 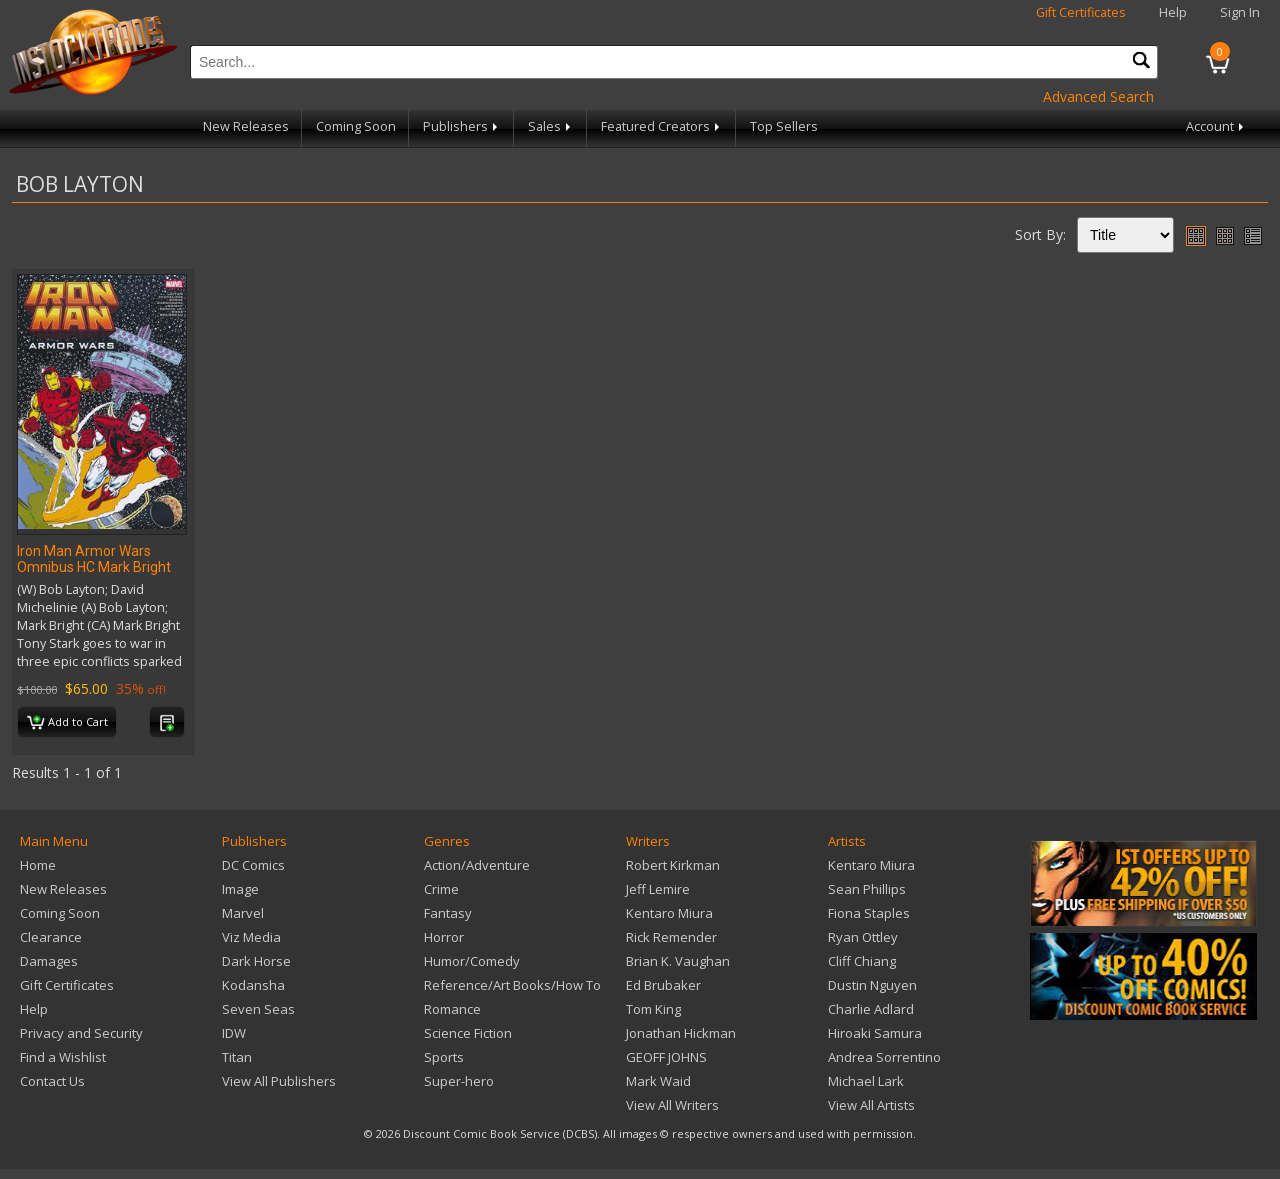 What do you see at coordinates (1216, 126) in the screenshot?
I see `Account` at bounding box center [1216, 126].